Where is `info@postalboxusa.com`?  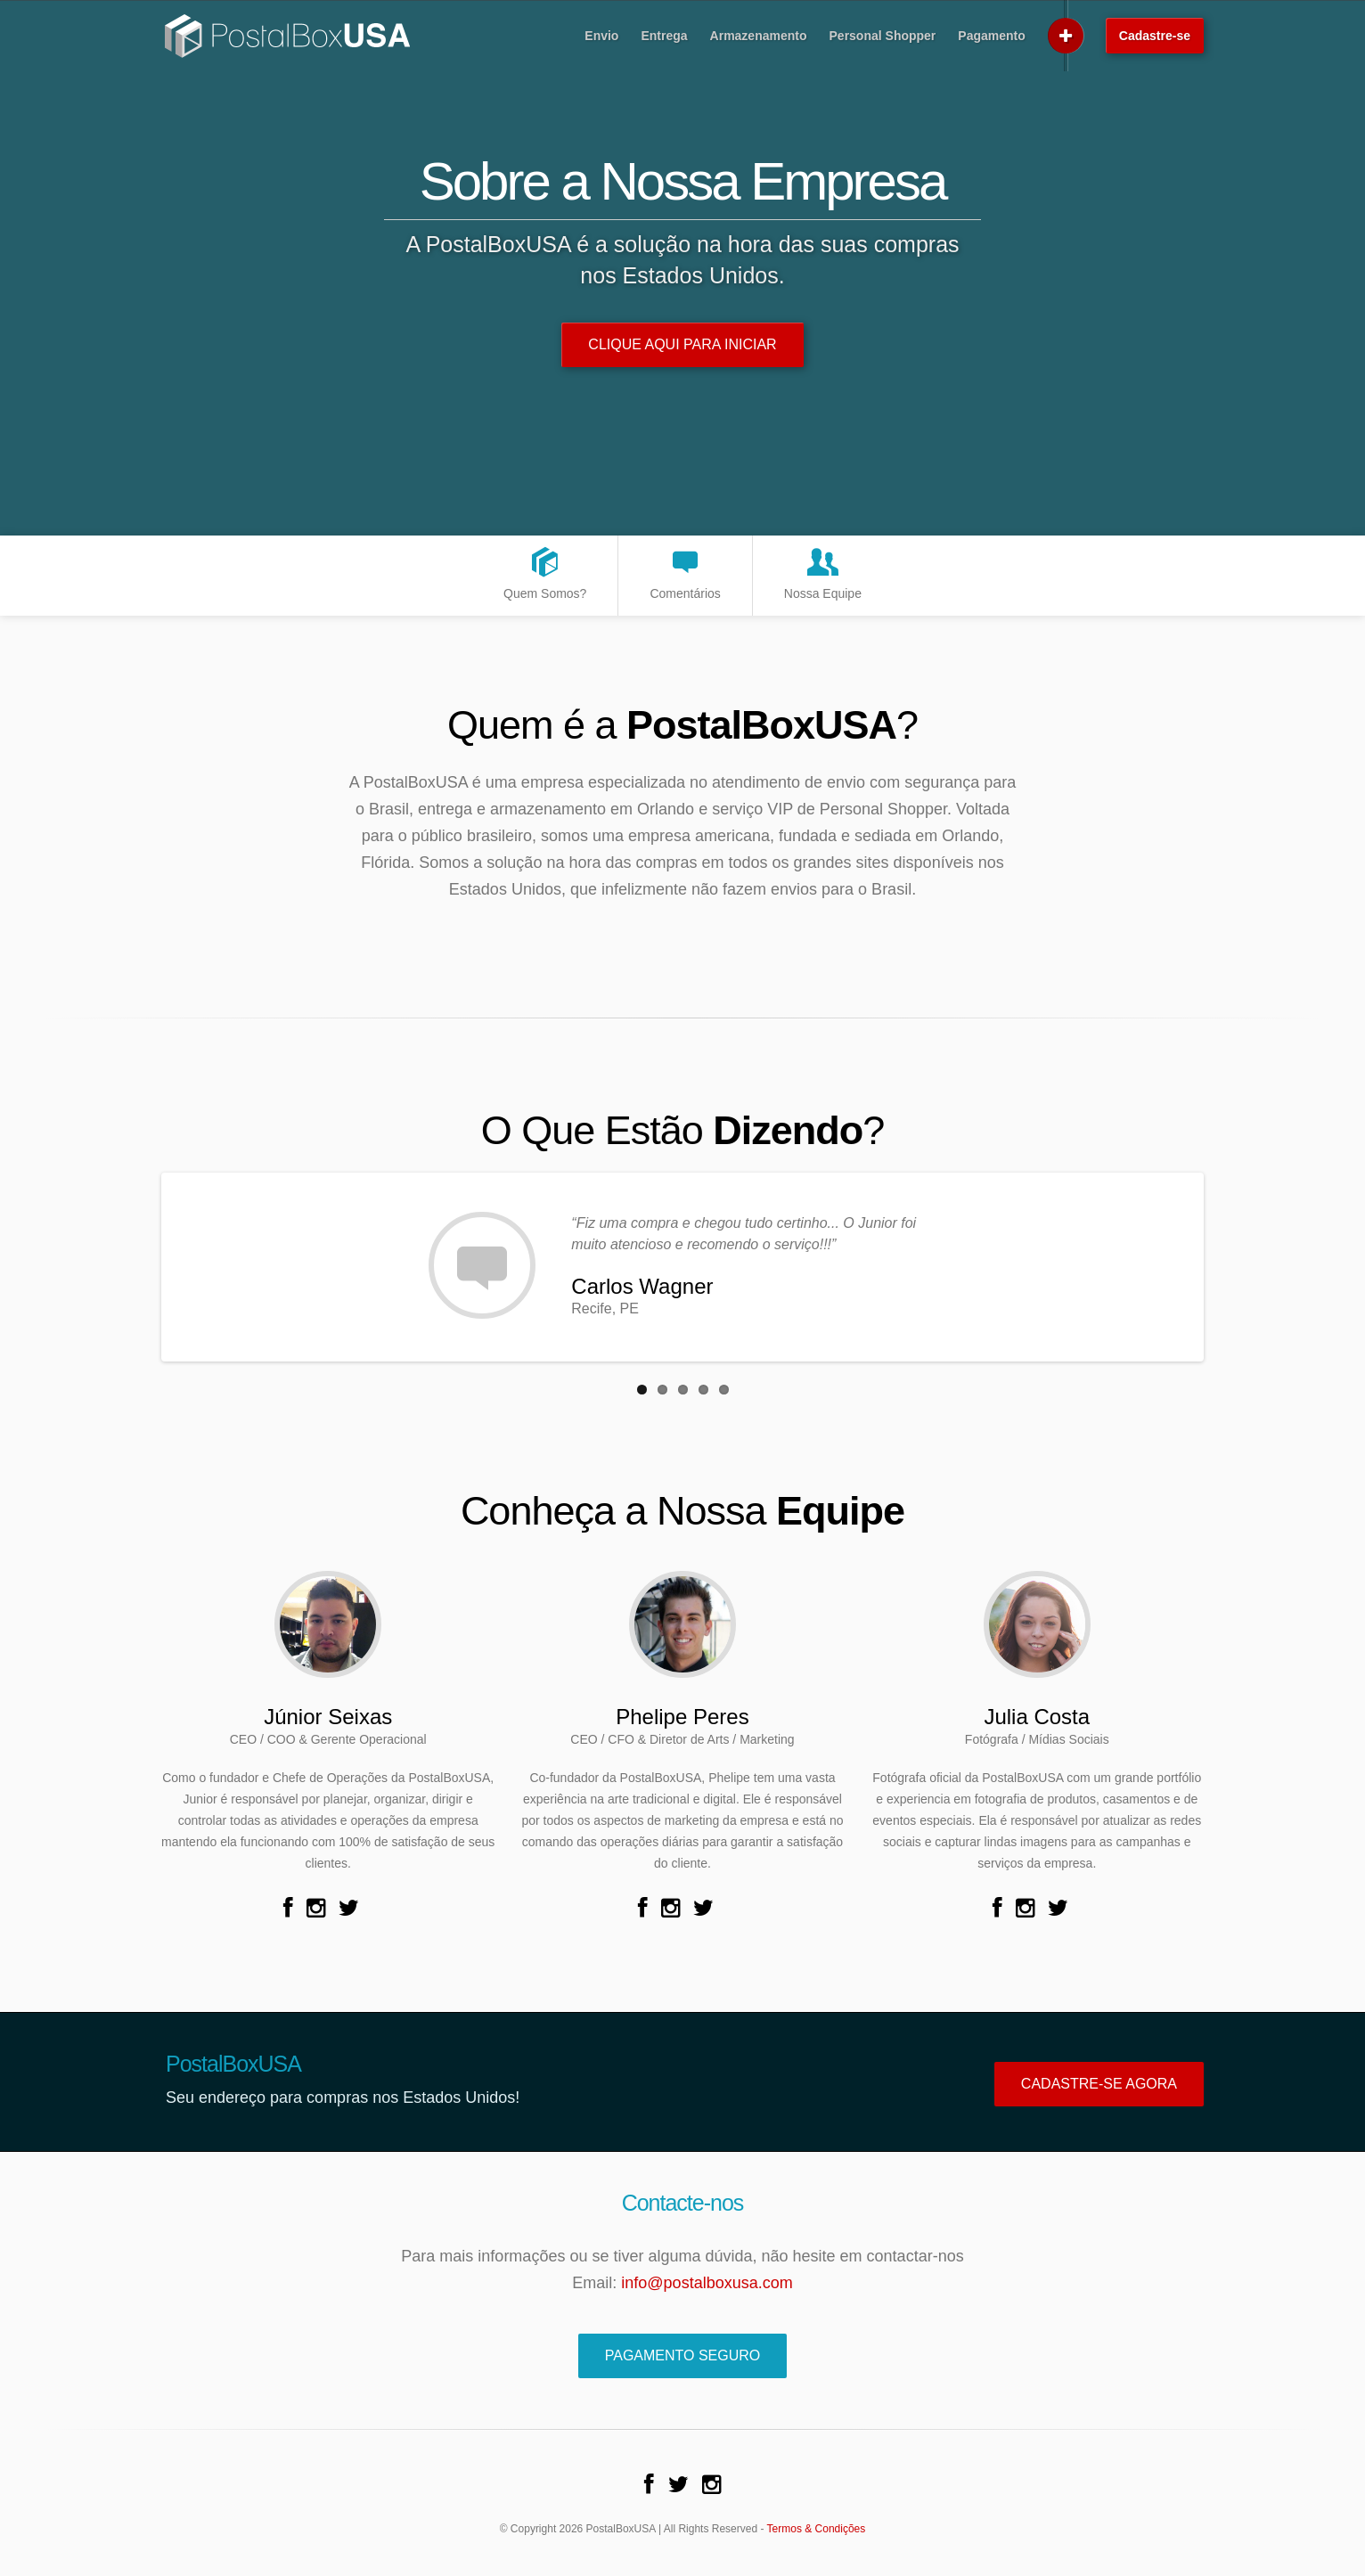
info@postalboxusa.com is located at coordinates (706, 2283).